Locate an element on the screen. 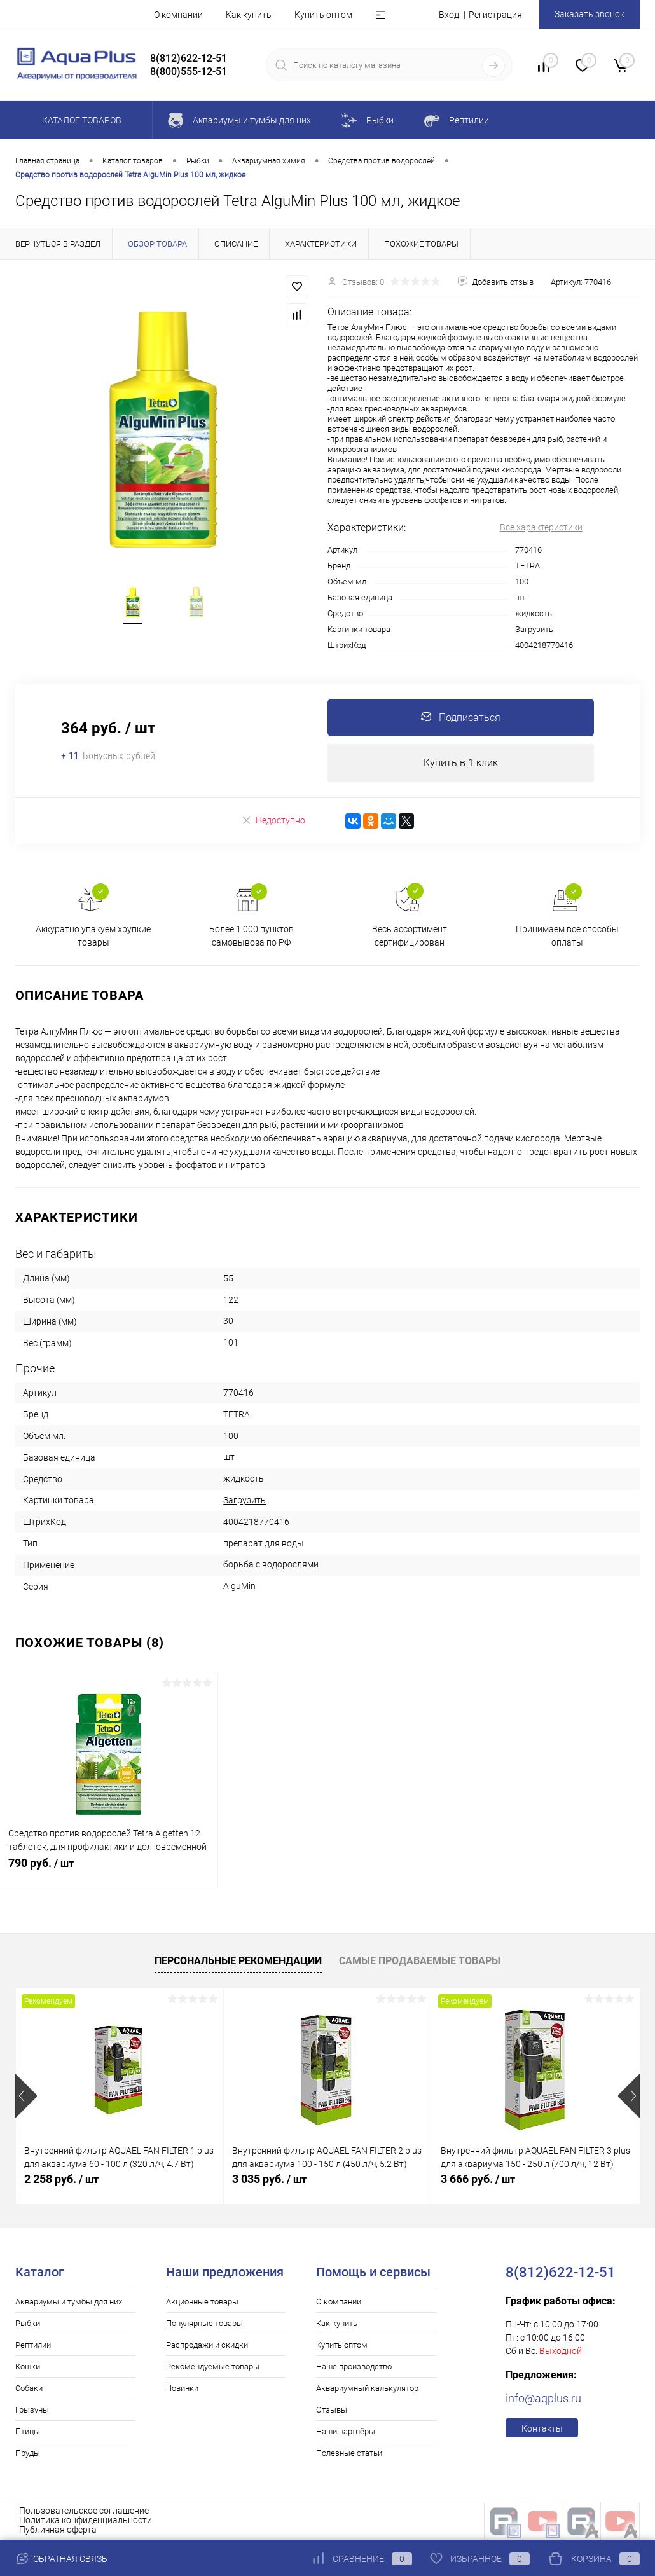 The height and width of the screenshot is (2576, 655). Политика конфиденциальности is located at coordinates (85, 2521).